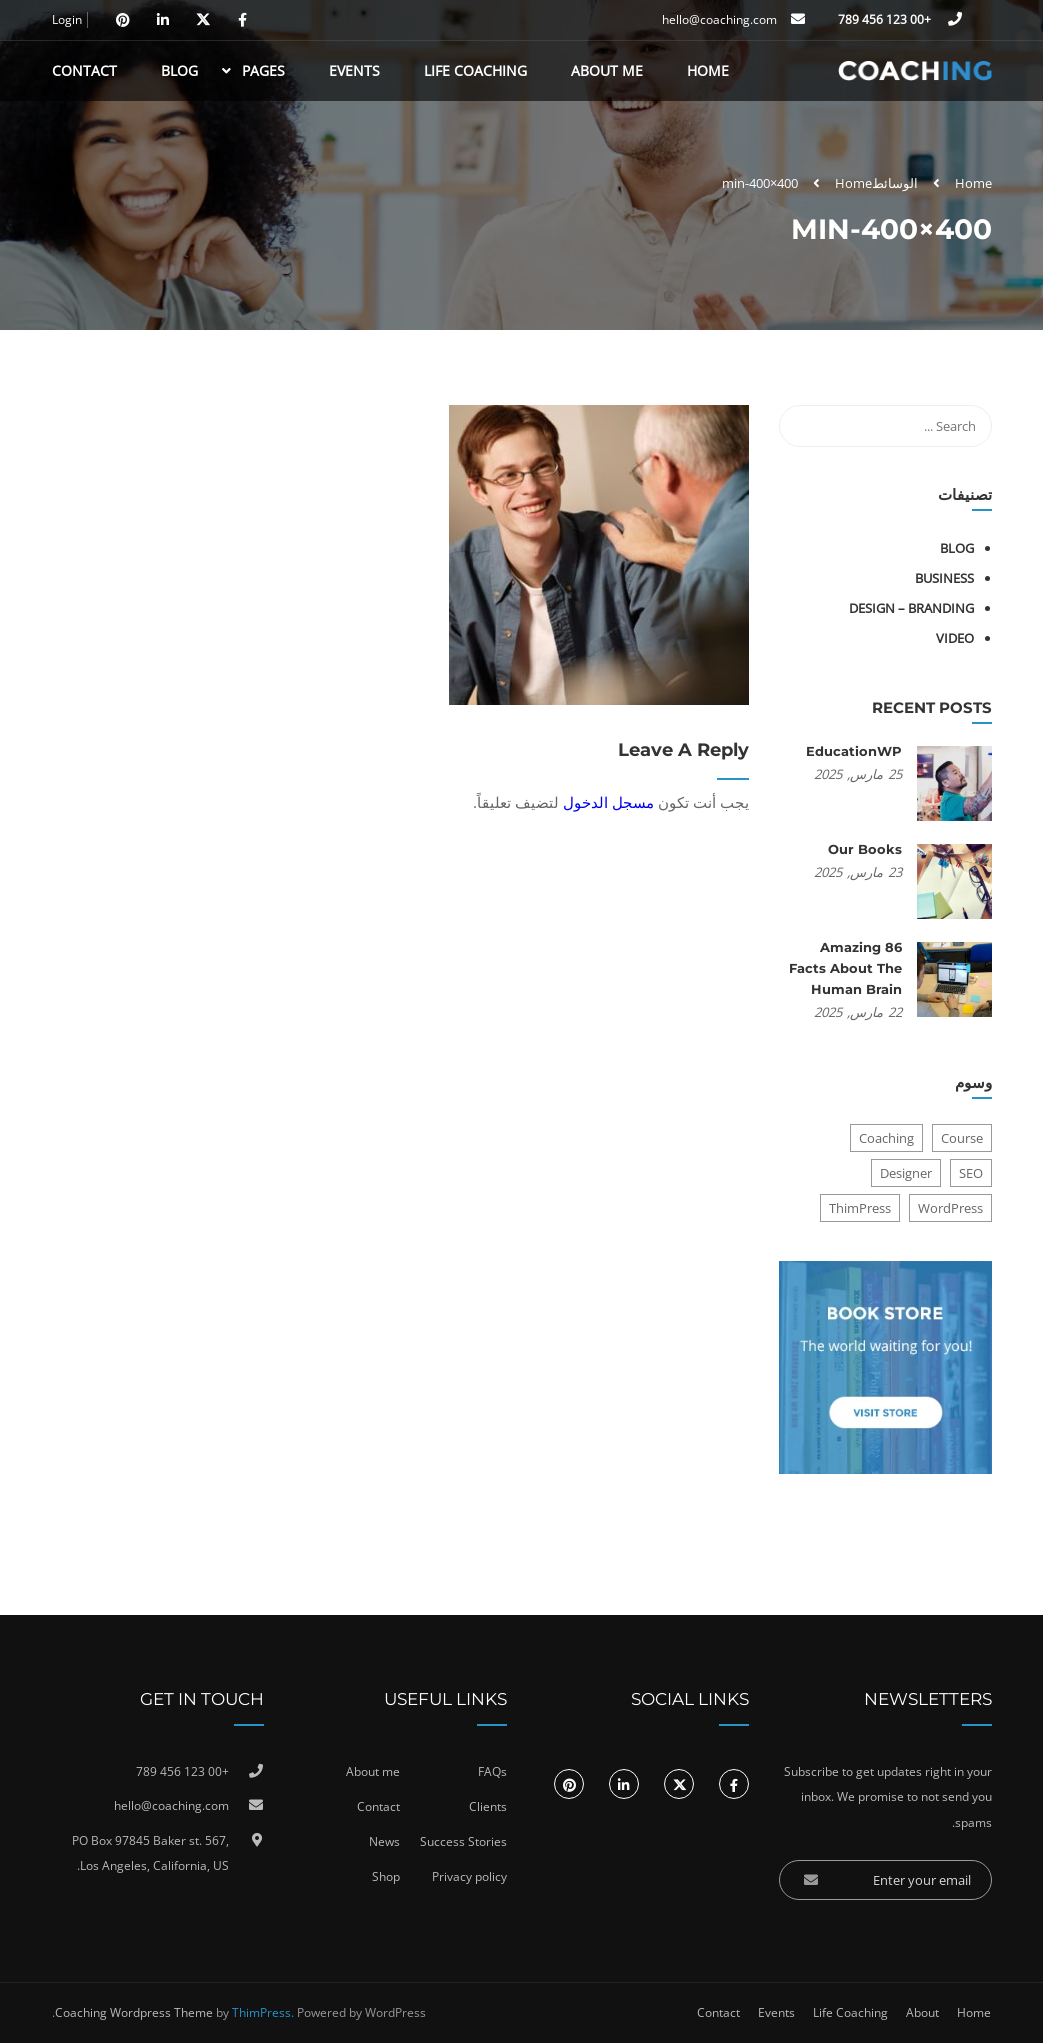 Image resolution: width=1043 pixels, height=2043 pixels. I want to click on About me, so click(373, 1771).